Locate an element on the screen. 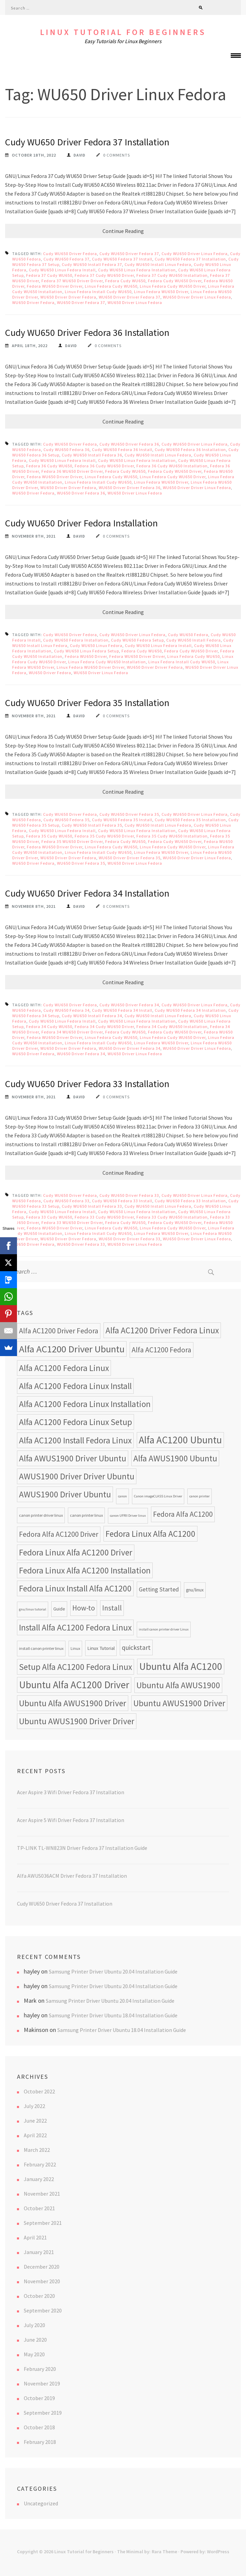  November 2019 is located at coordinates (42, 2383).